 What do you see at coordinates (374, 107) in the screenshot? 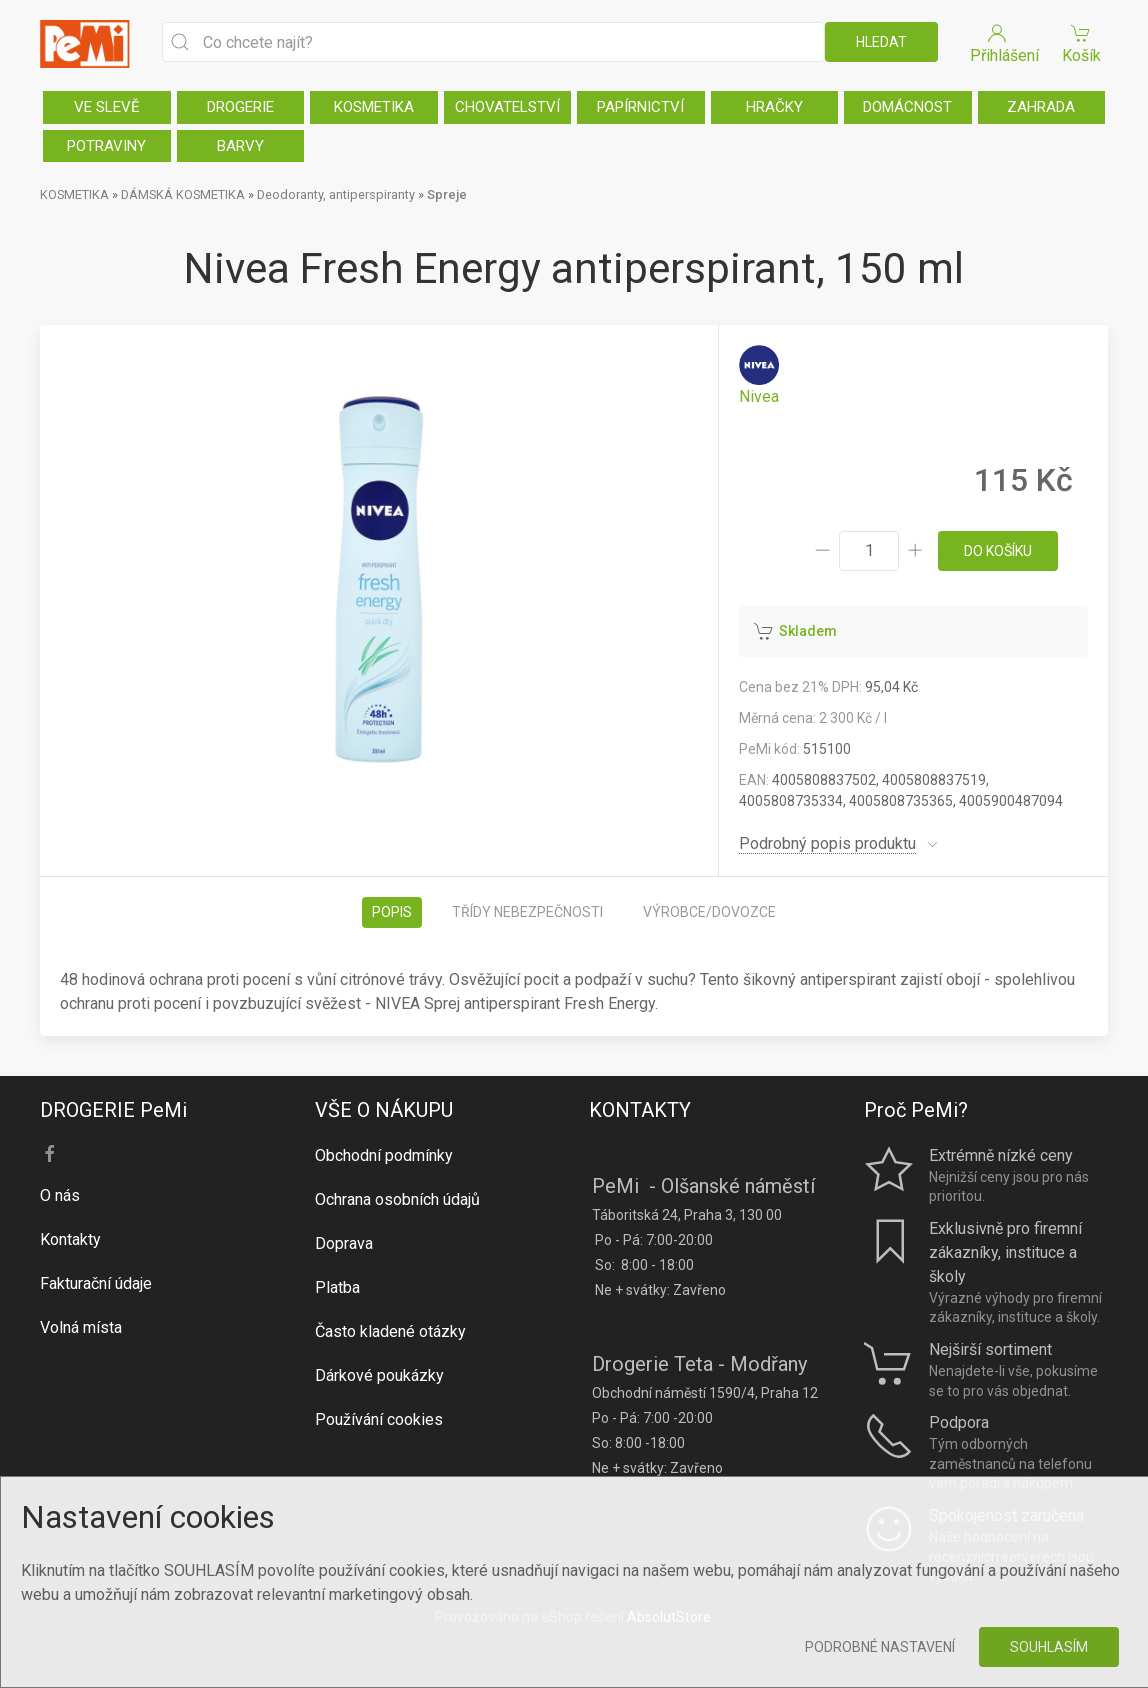
I see `KOSMETIKA` at bounding box center [374, 107].